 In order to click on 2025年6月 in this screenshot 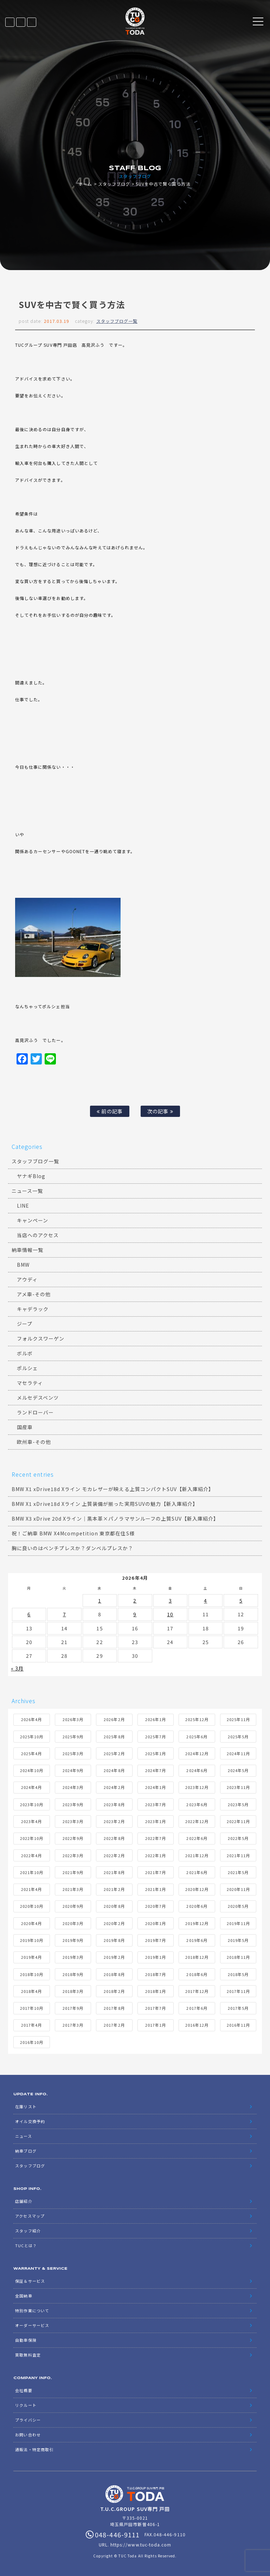, I will do `click(196, 1736)`.